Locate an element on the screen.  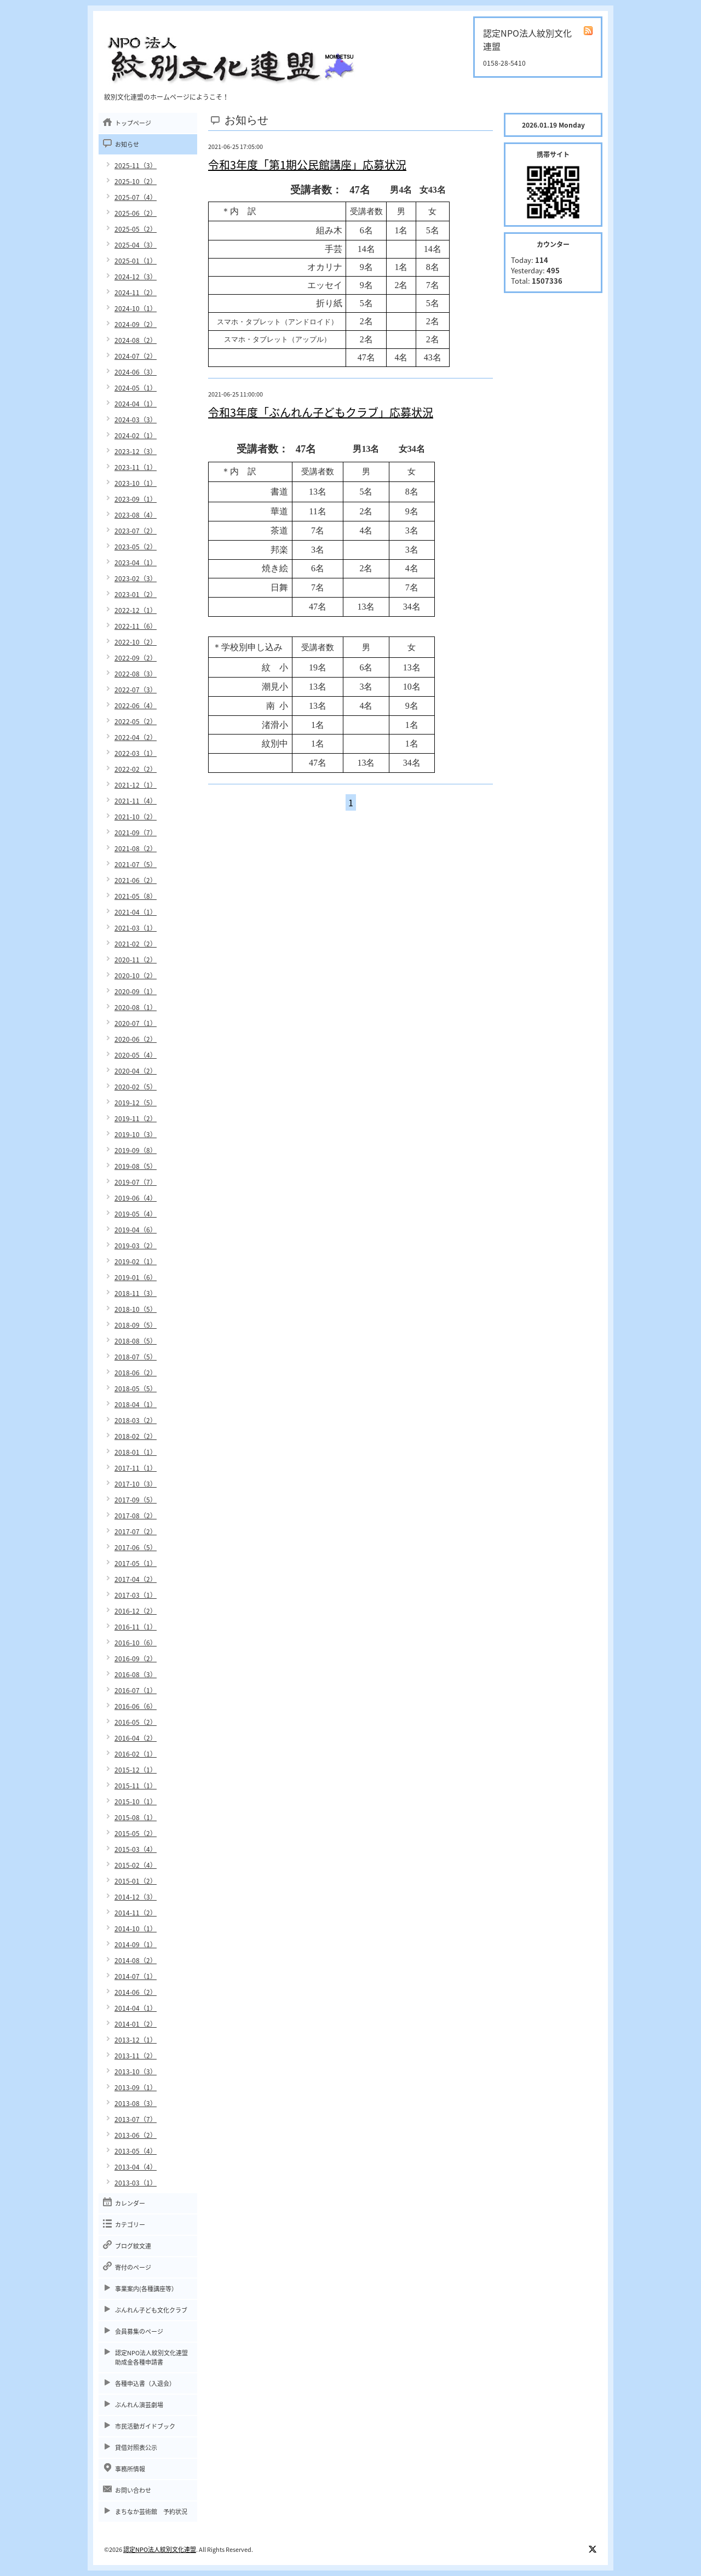
2019-06（4） is located at coordinates (135, 1198).